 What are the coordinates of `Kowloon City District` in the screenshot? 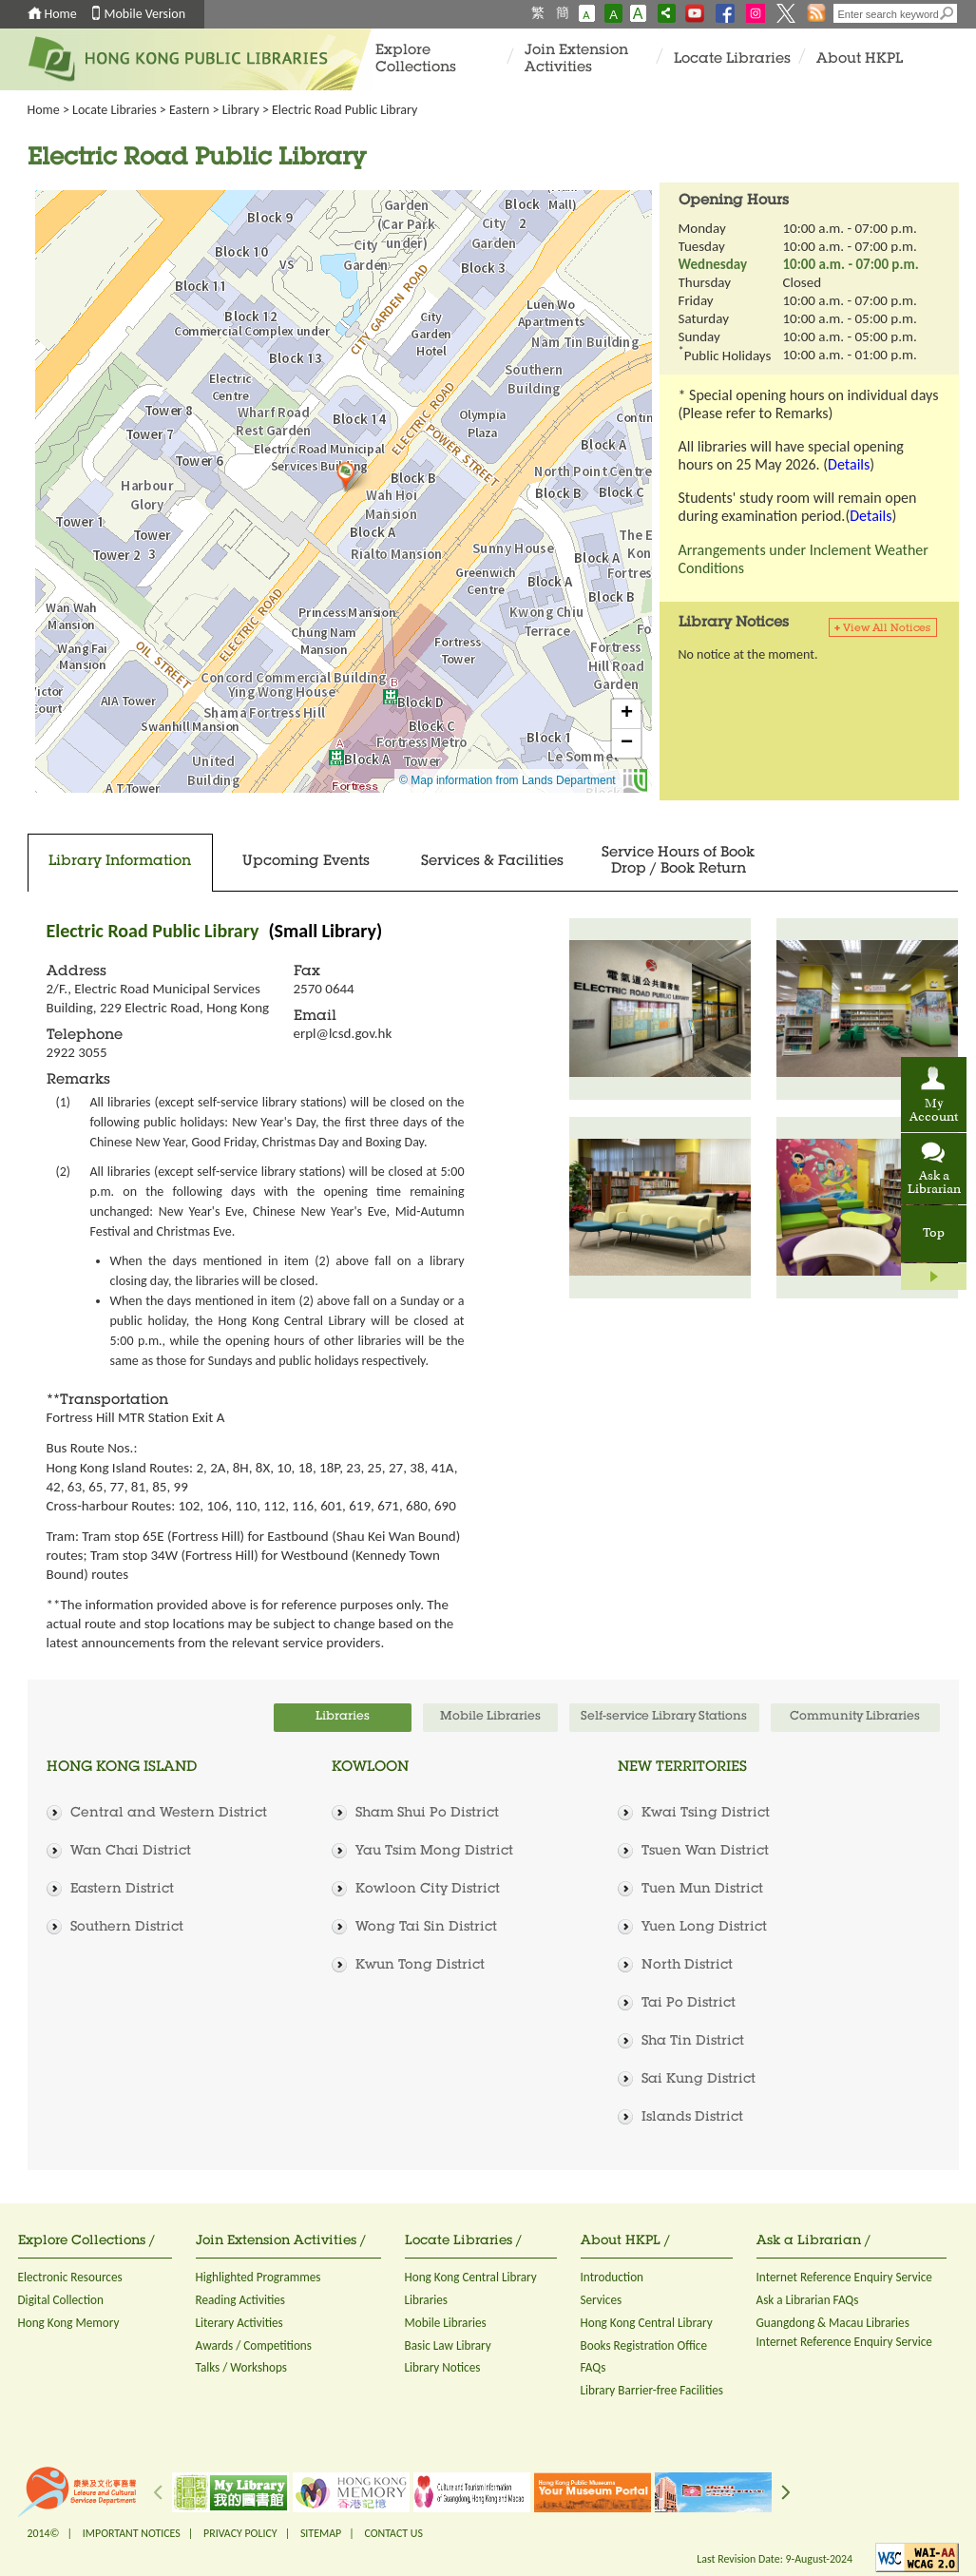 It's located at (427, 1889).